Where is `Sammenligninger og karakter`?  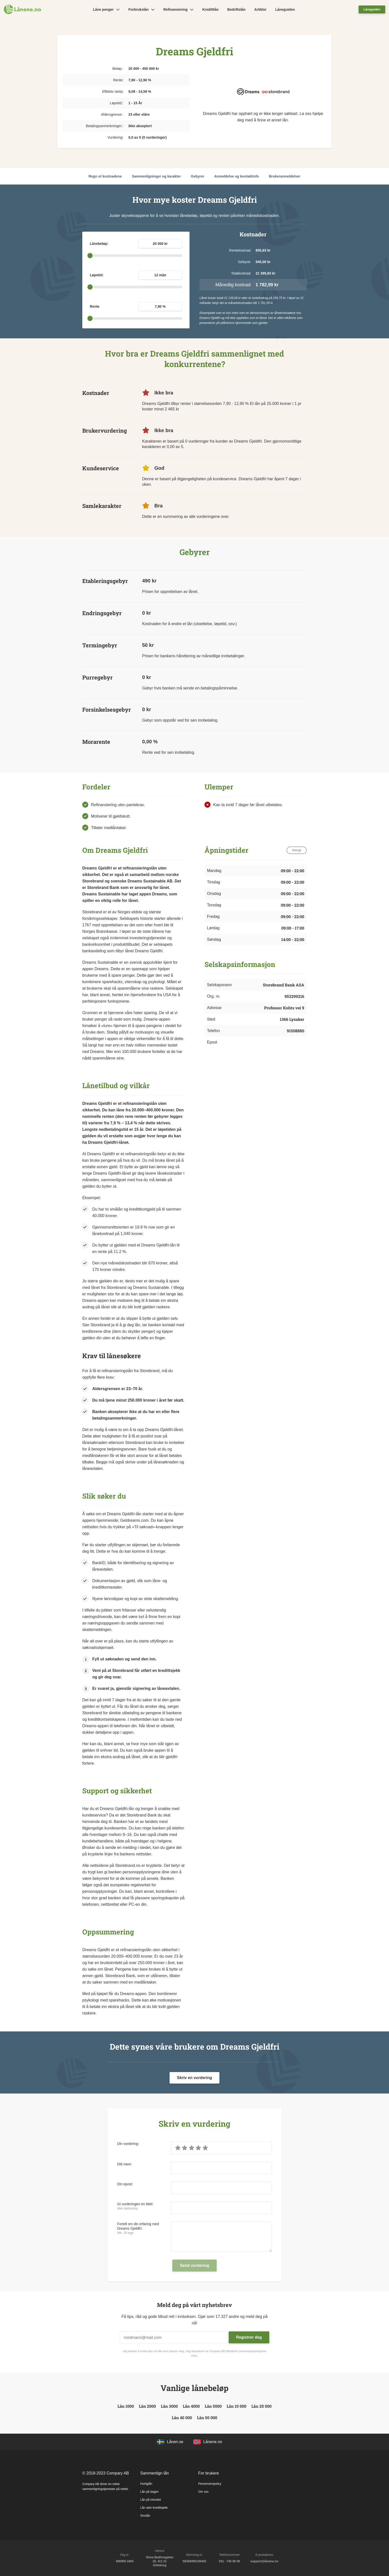 Sammenligninger og karakter is located at coordinates (156, 176).